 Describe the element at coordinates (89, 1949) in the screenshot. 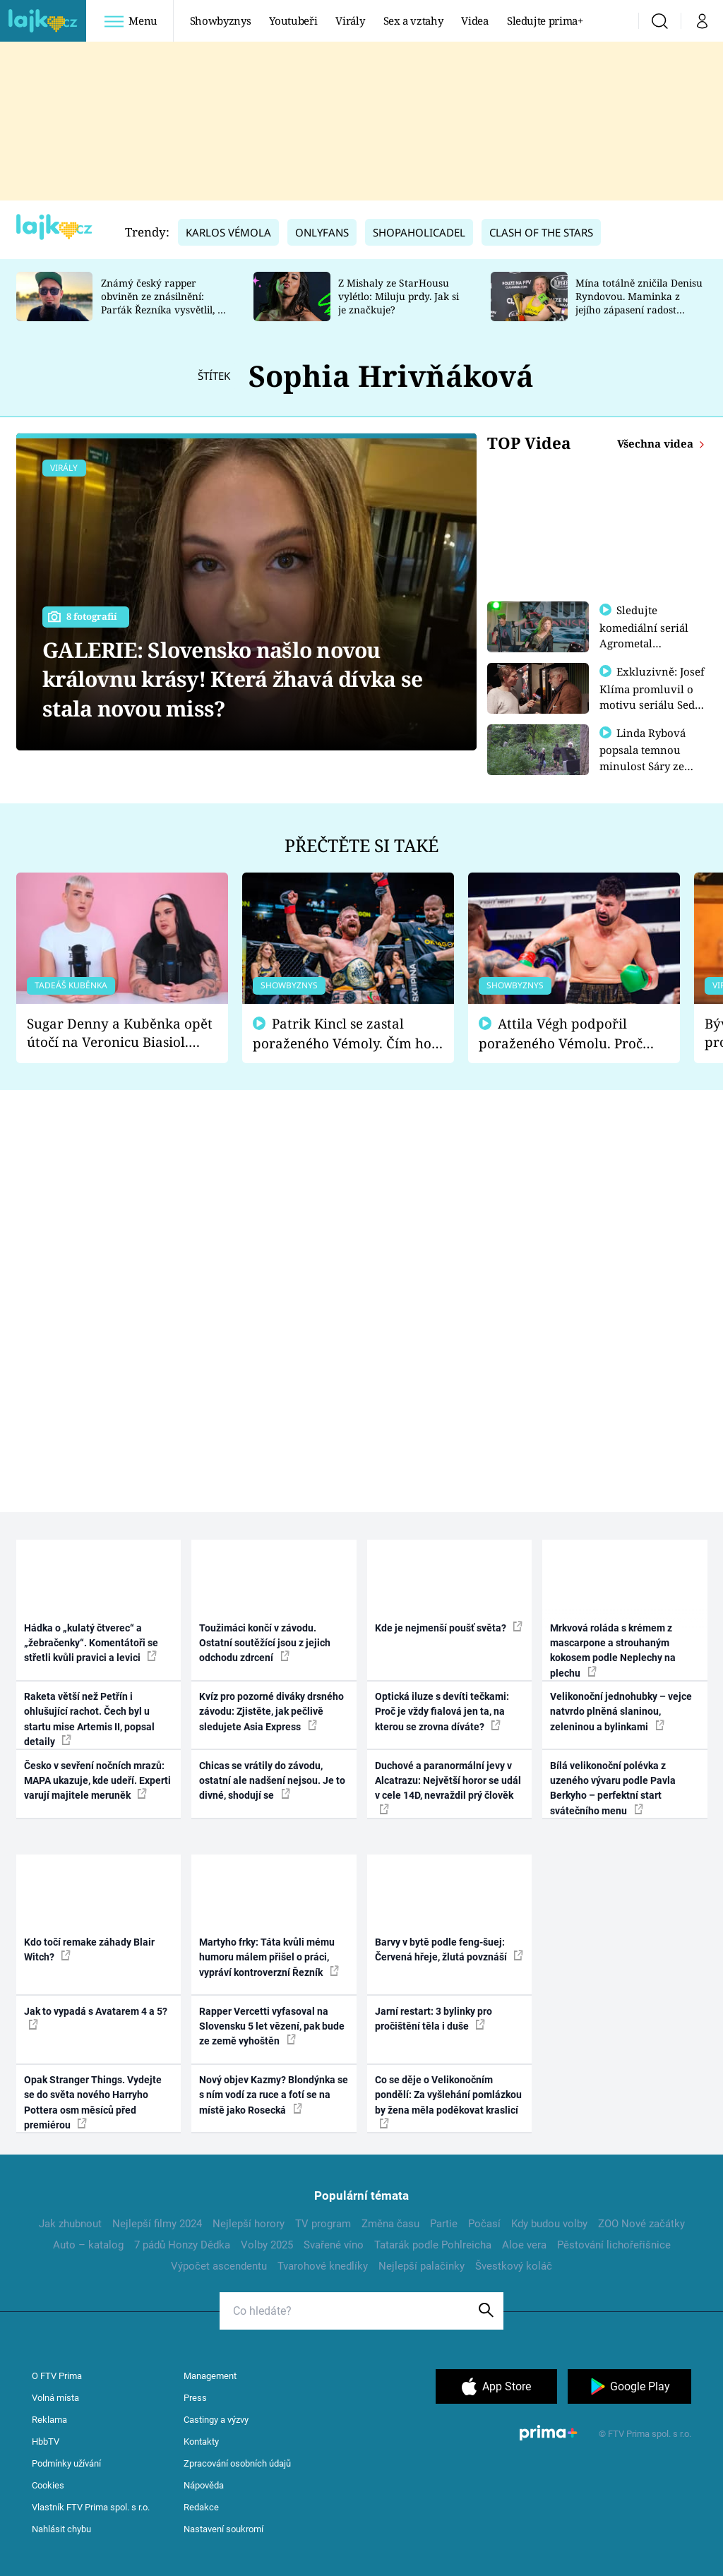

I see `Kdo točí remake záhady Blair Witch?` at that location.